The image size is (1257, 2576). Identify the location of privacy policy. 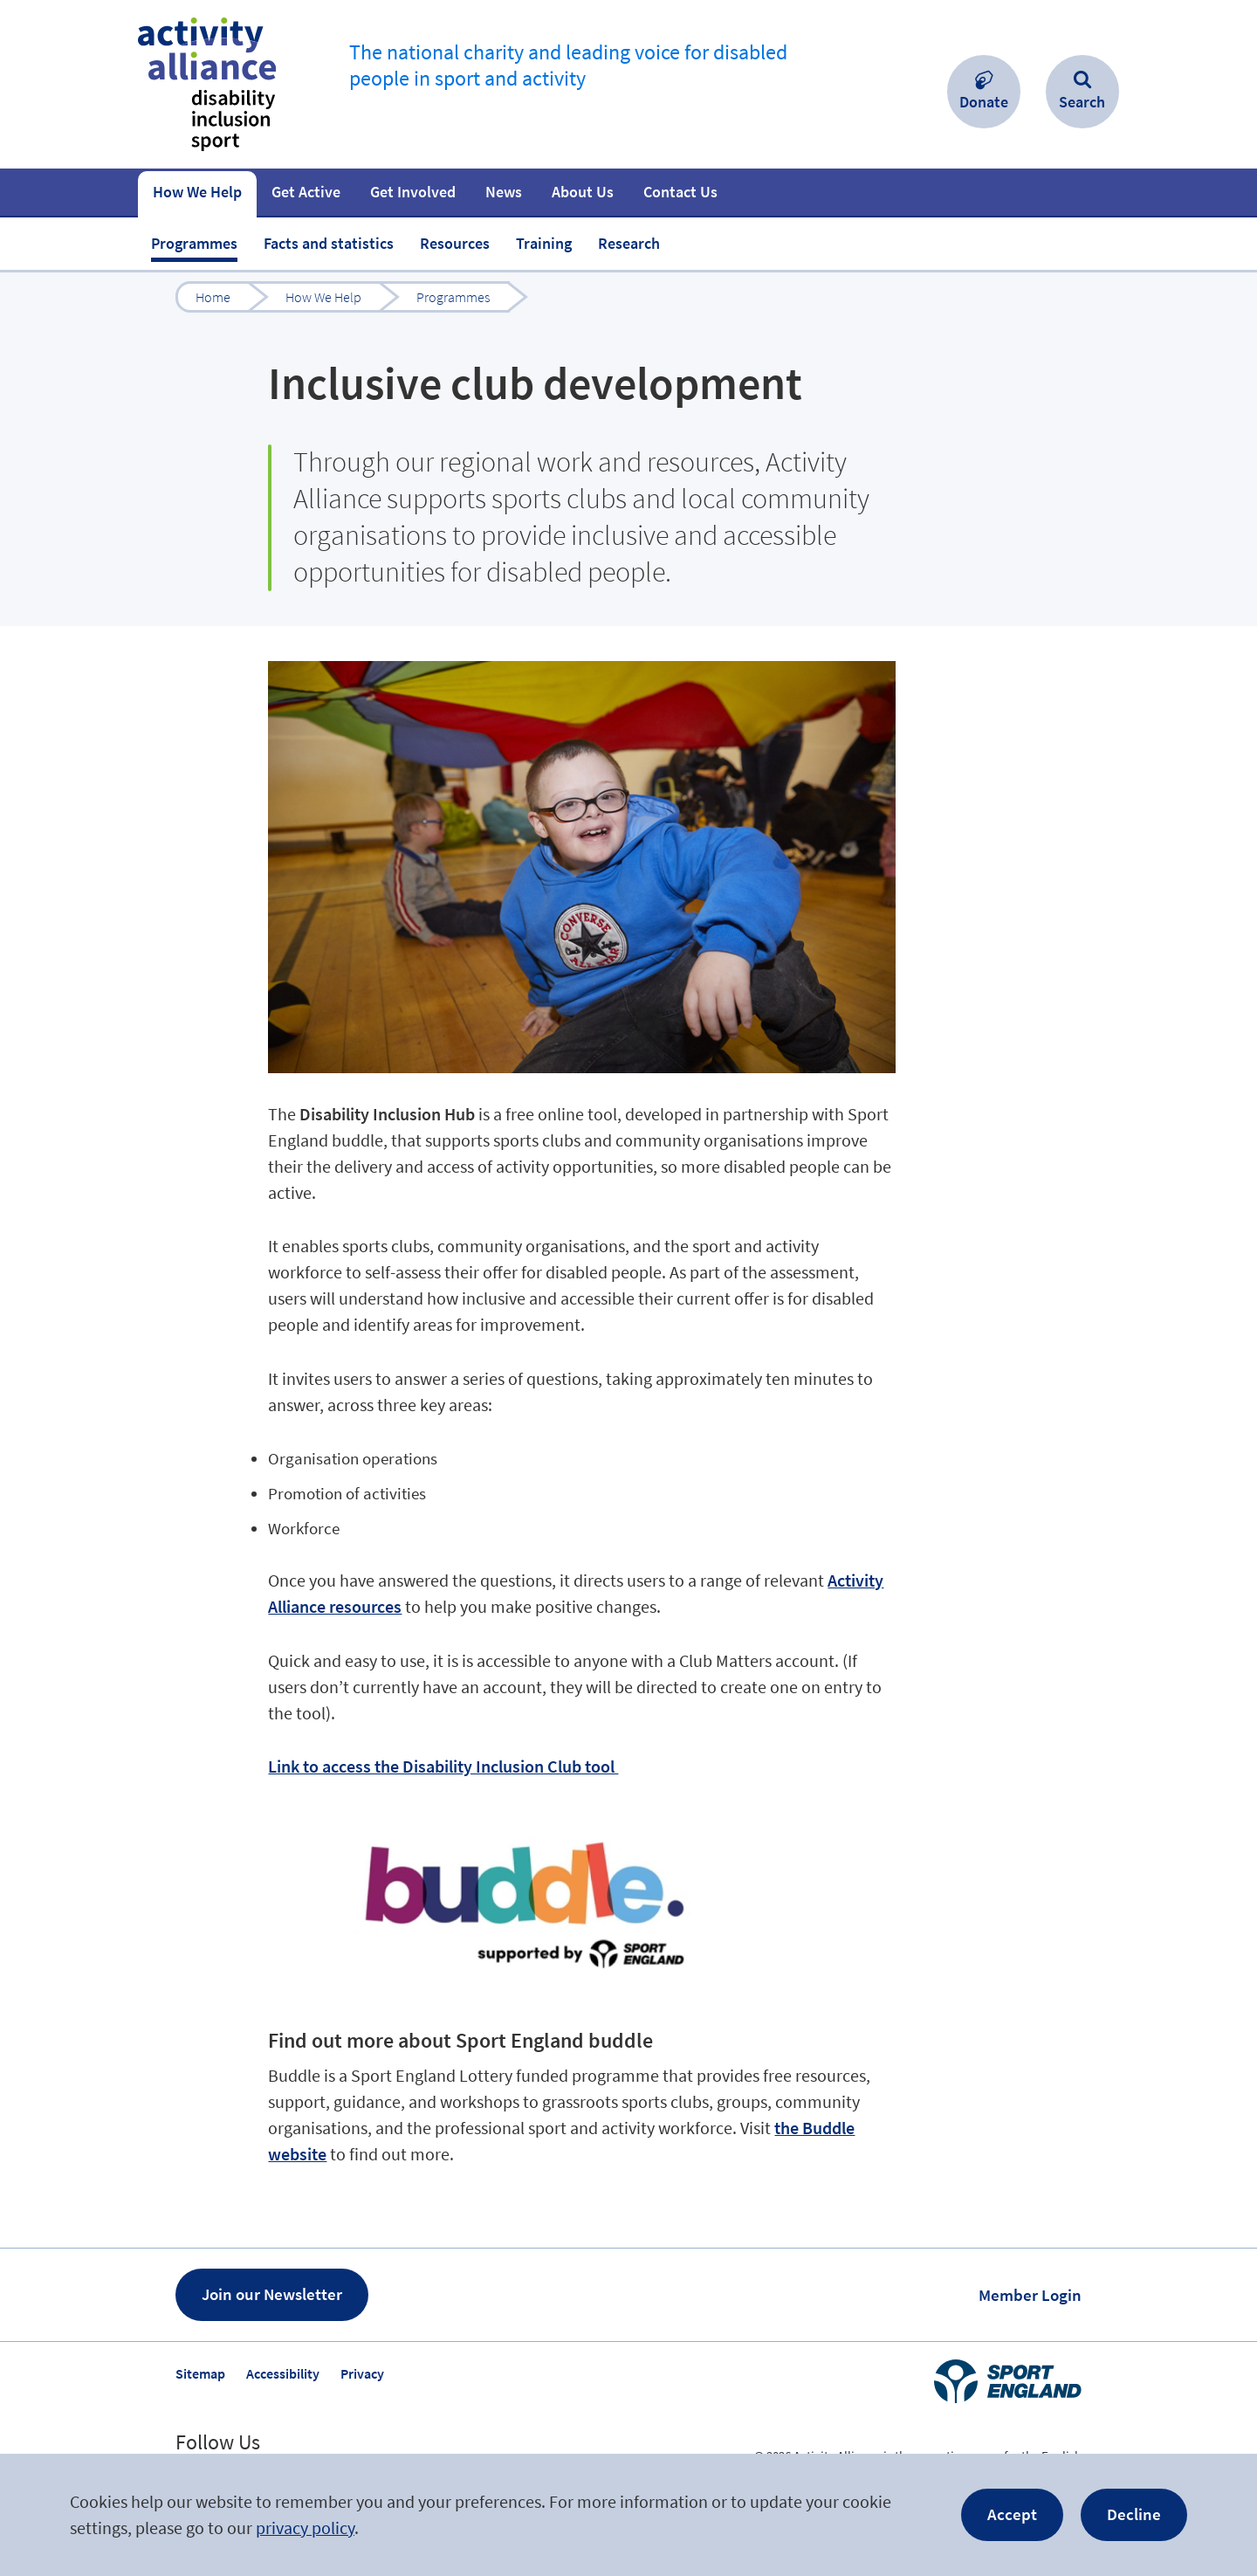
(305, 2527).